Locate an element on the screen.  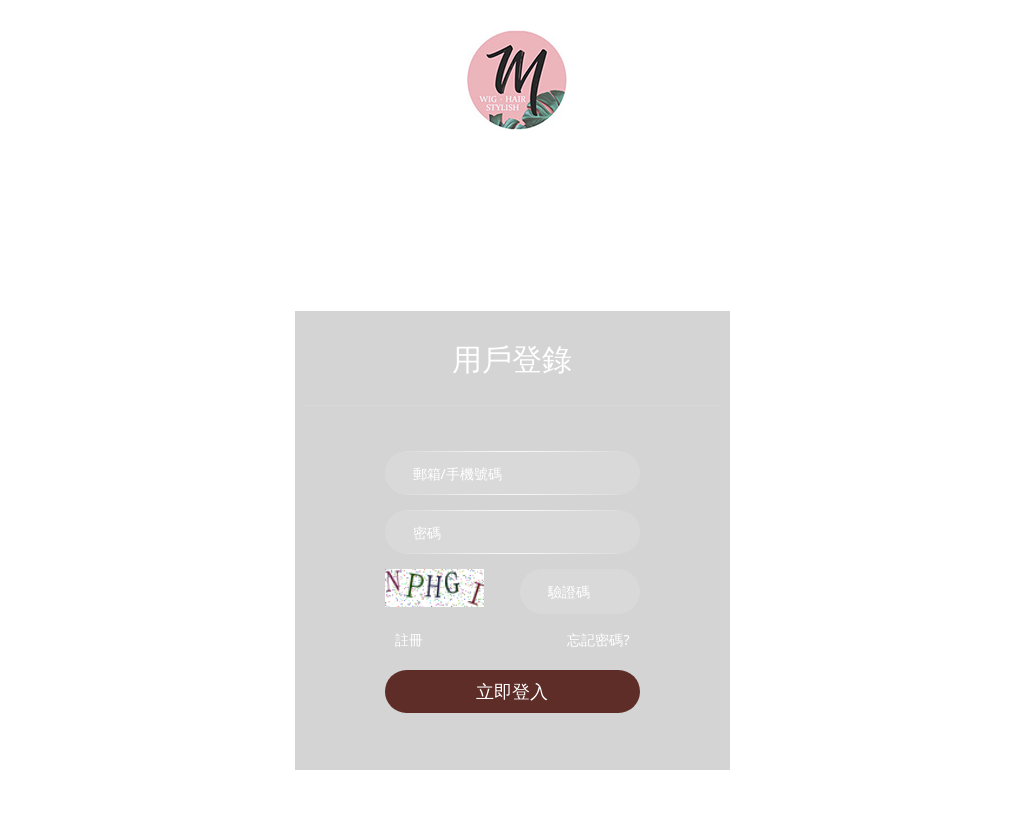
U型髮片 is located at coordinates (622, 187).